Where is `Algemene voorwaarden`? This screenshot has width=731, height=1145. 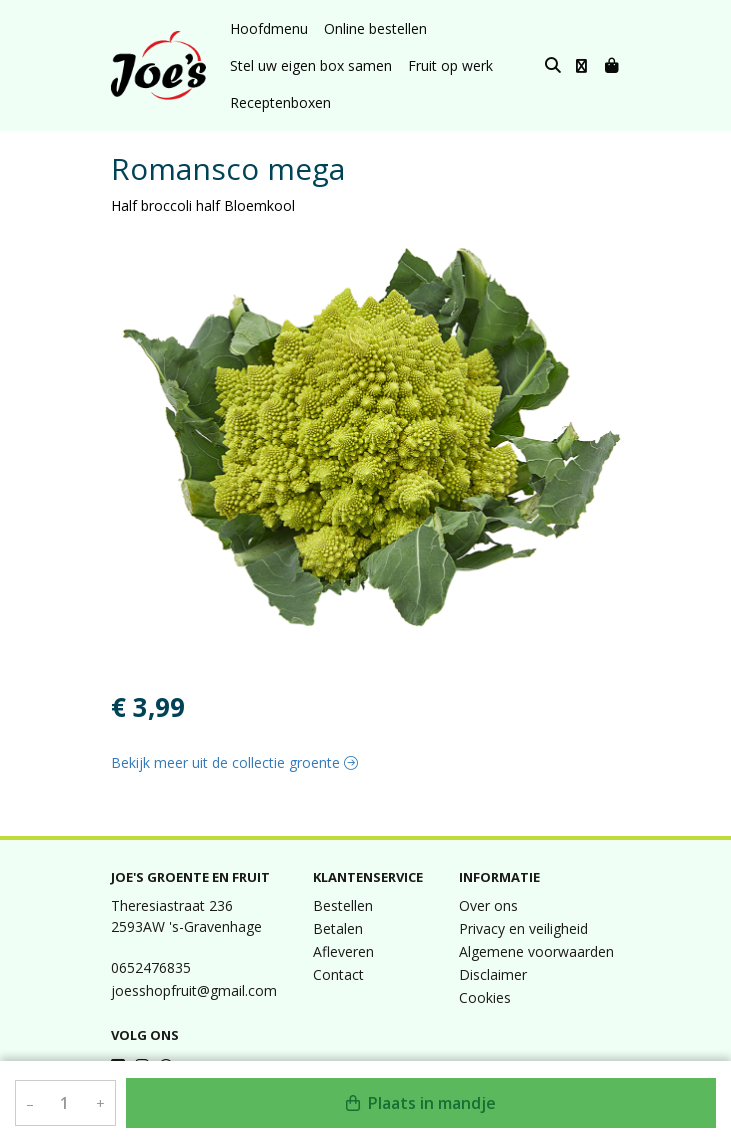
Algemene voorwaarden is located at coordinates (536, 951).